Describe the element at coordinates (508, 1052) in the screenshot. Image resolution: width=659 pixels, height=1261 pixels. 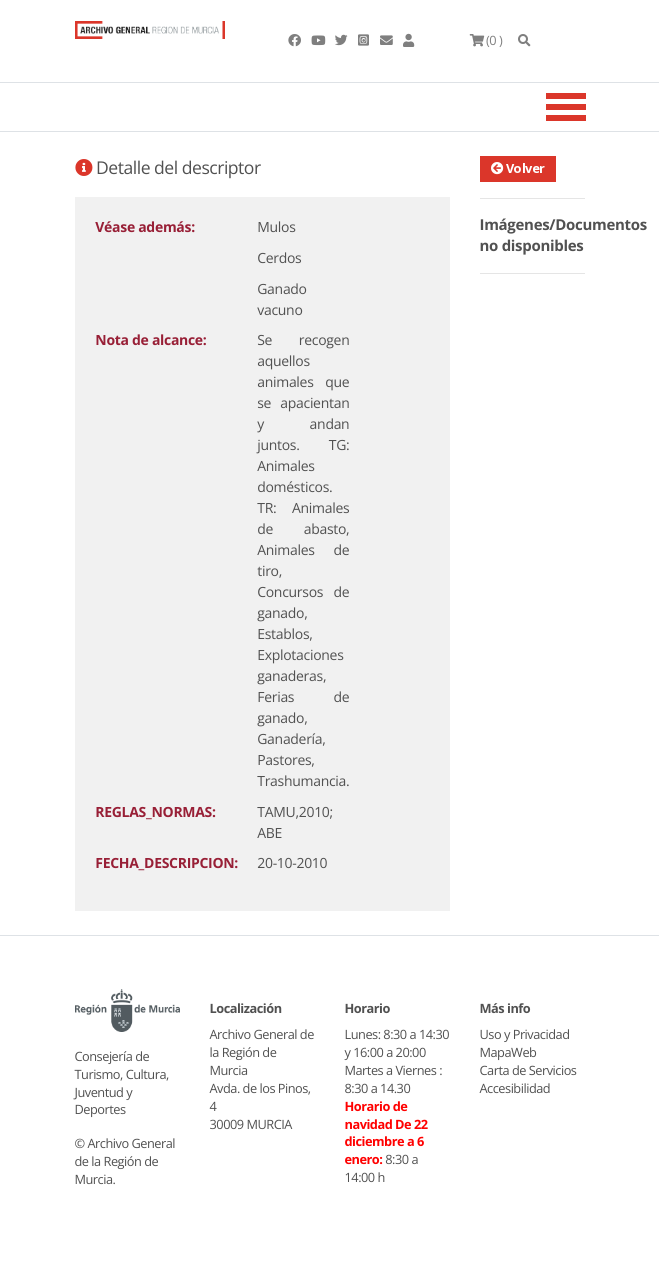
I see `MapaWeb` at that location.